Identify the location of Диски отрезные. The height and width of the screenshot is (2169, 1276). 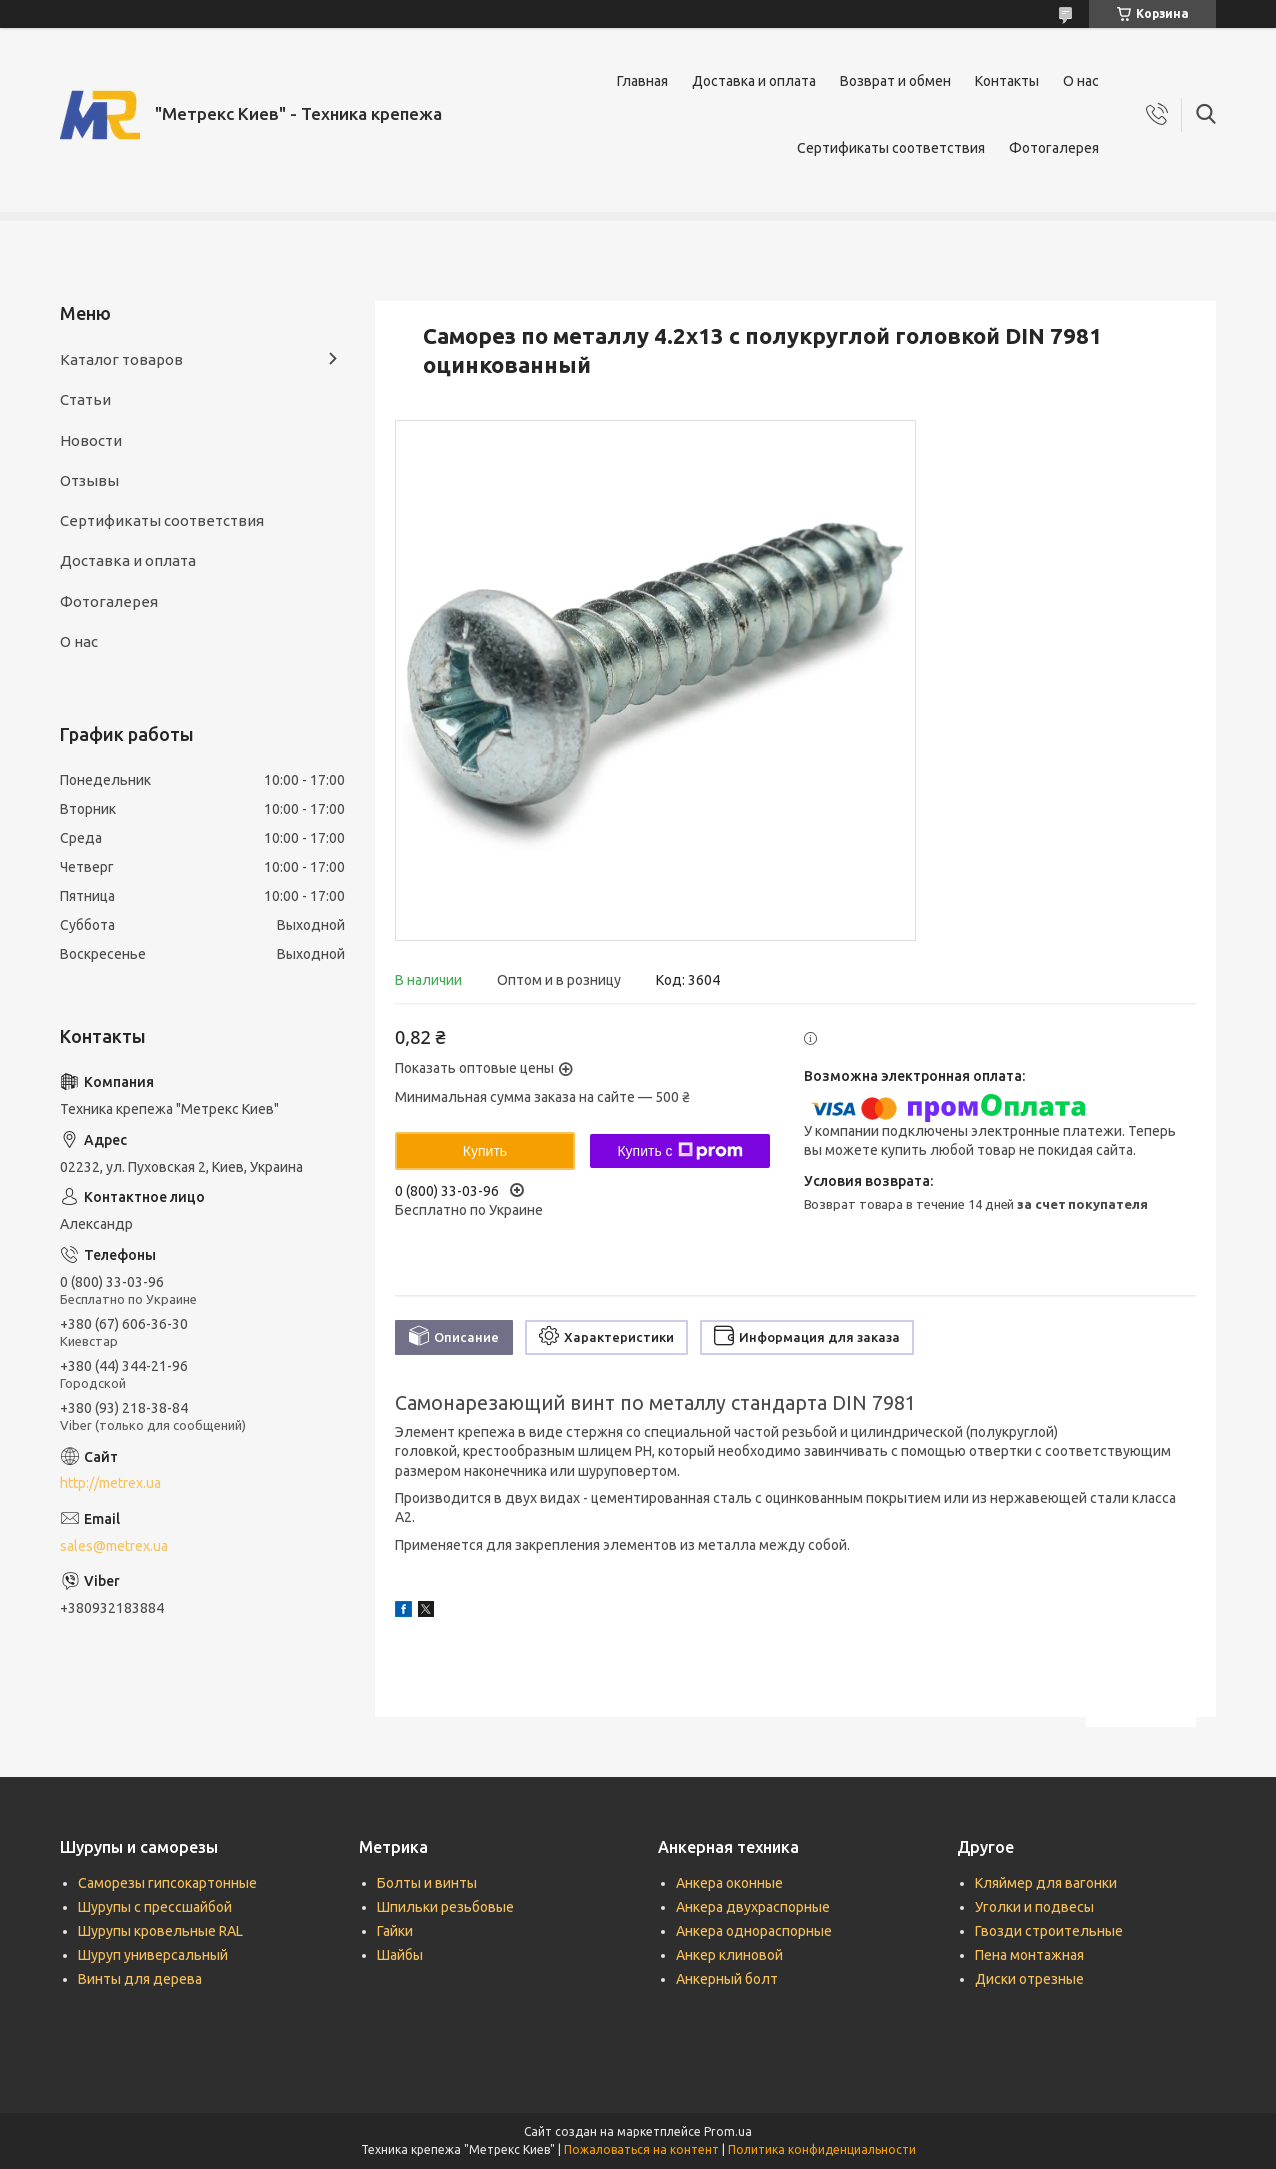
(1029, 1979).